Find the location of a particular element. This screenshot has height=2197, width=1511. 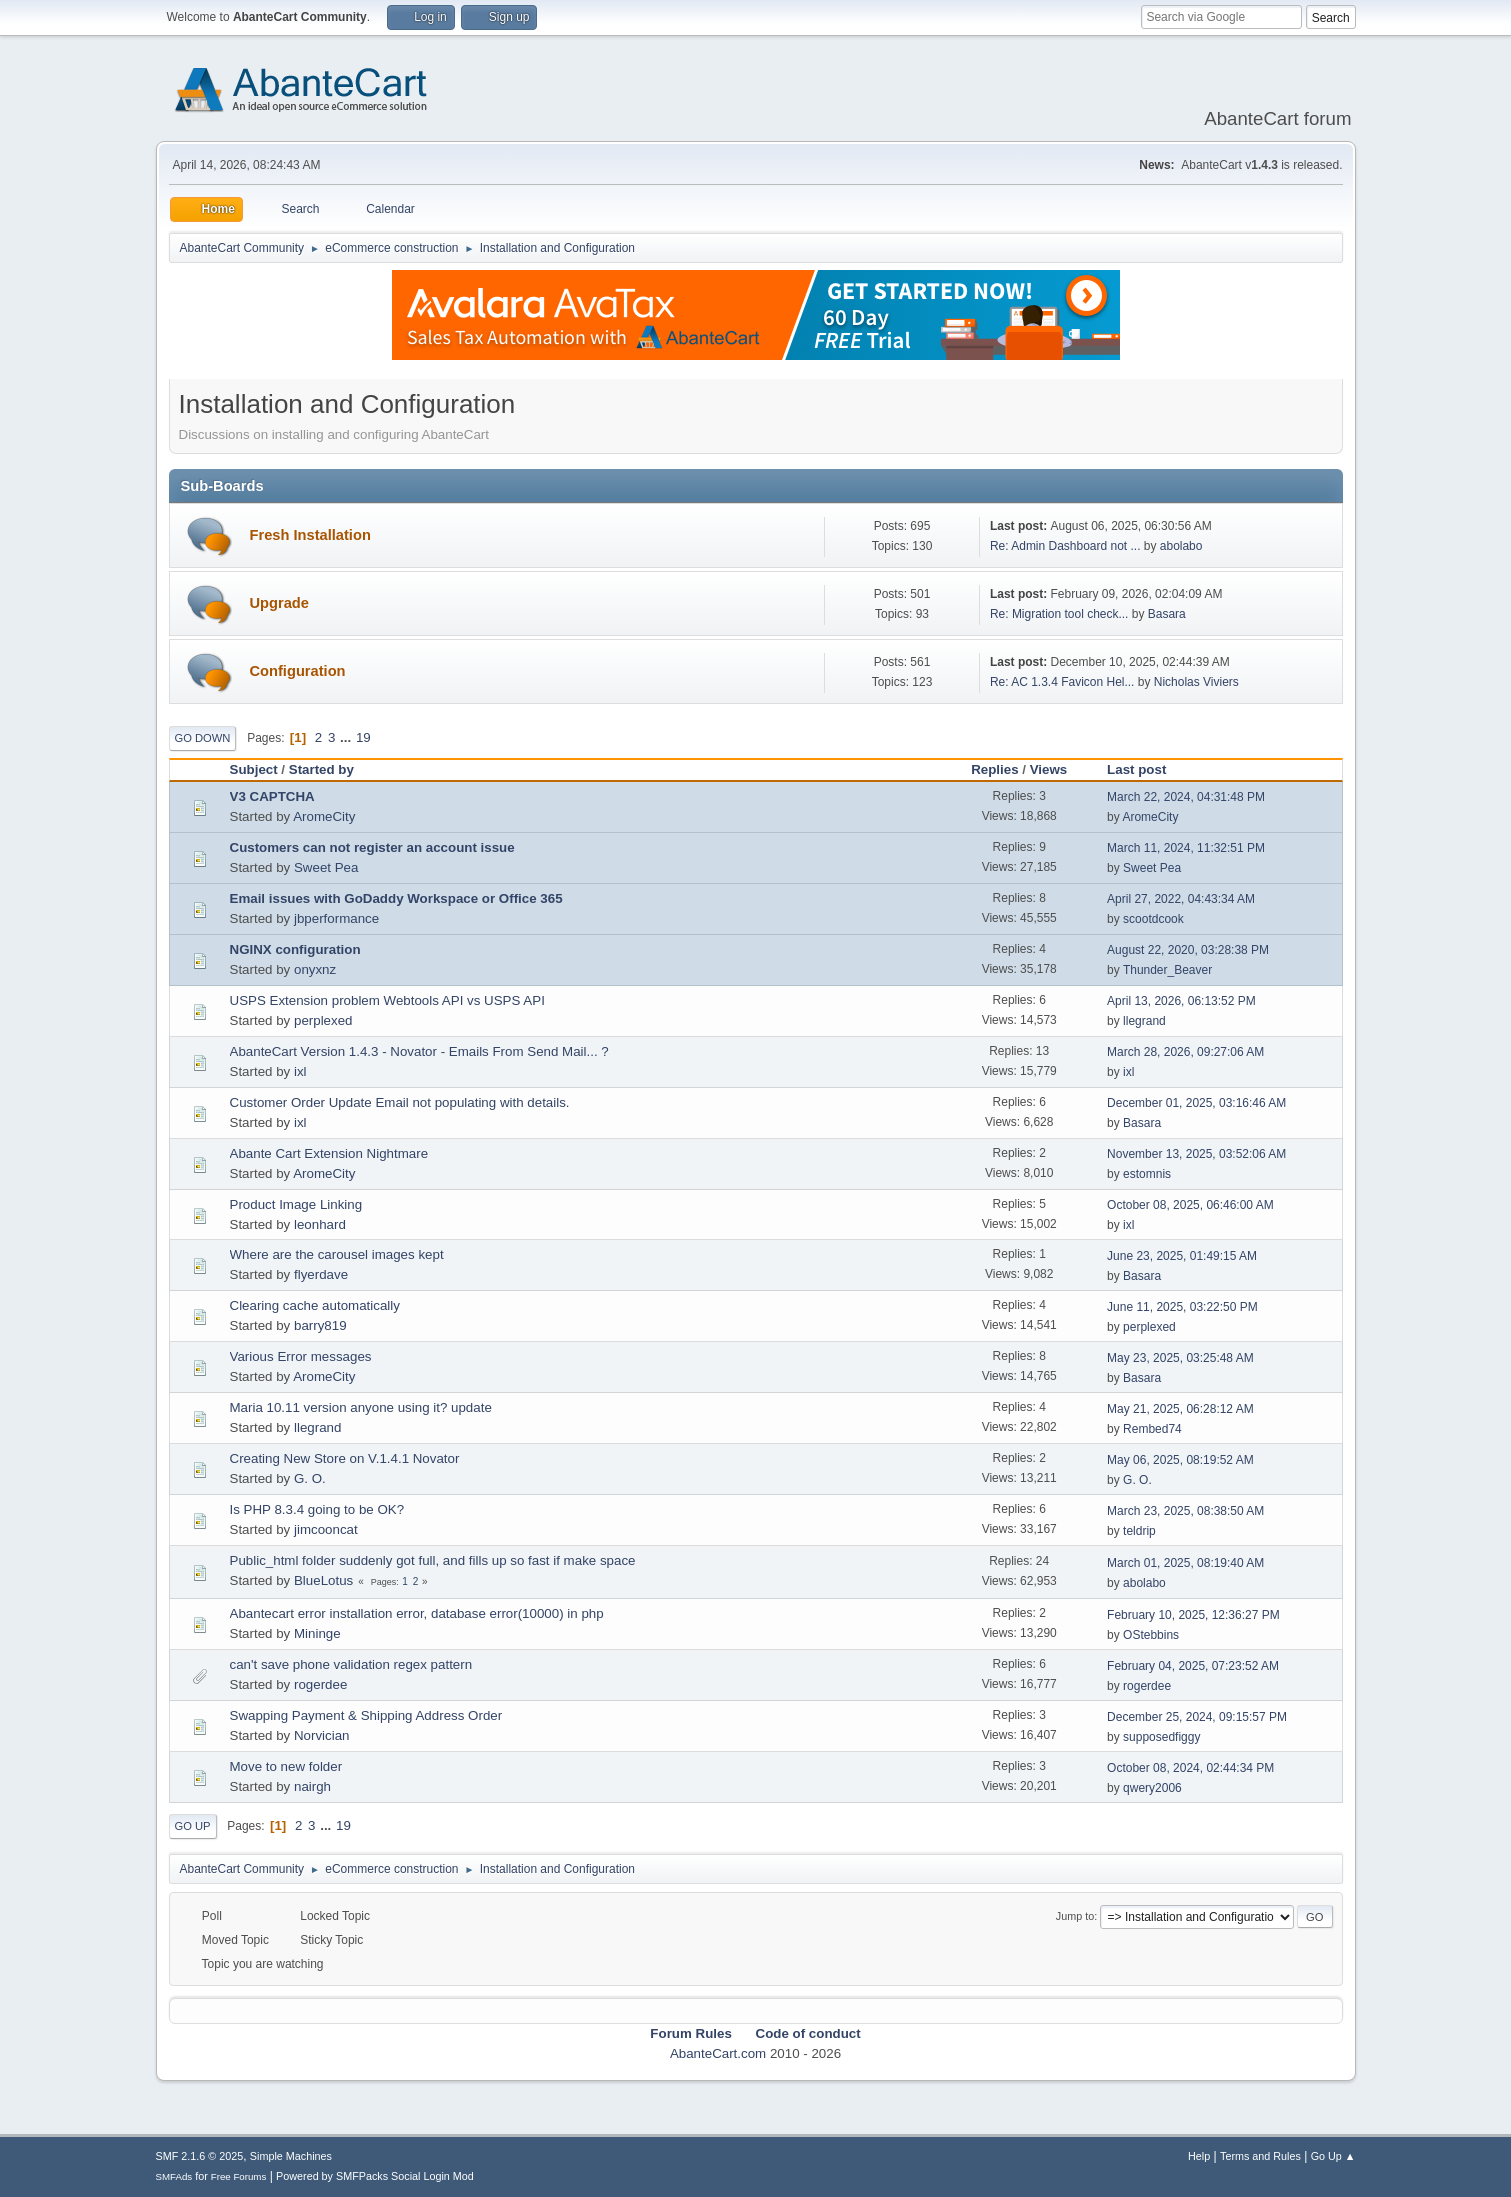

AbanteCart Version 1.4.3 - Novator - Emails From Send Mail... ? is located at coordinates (419, 1051).